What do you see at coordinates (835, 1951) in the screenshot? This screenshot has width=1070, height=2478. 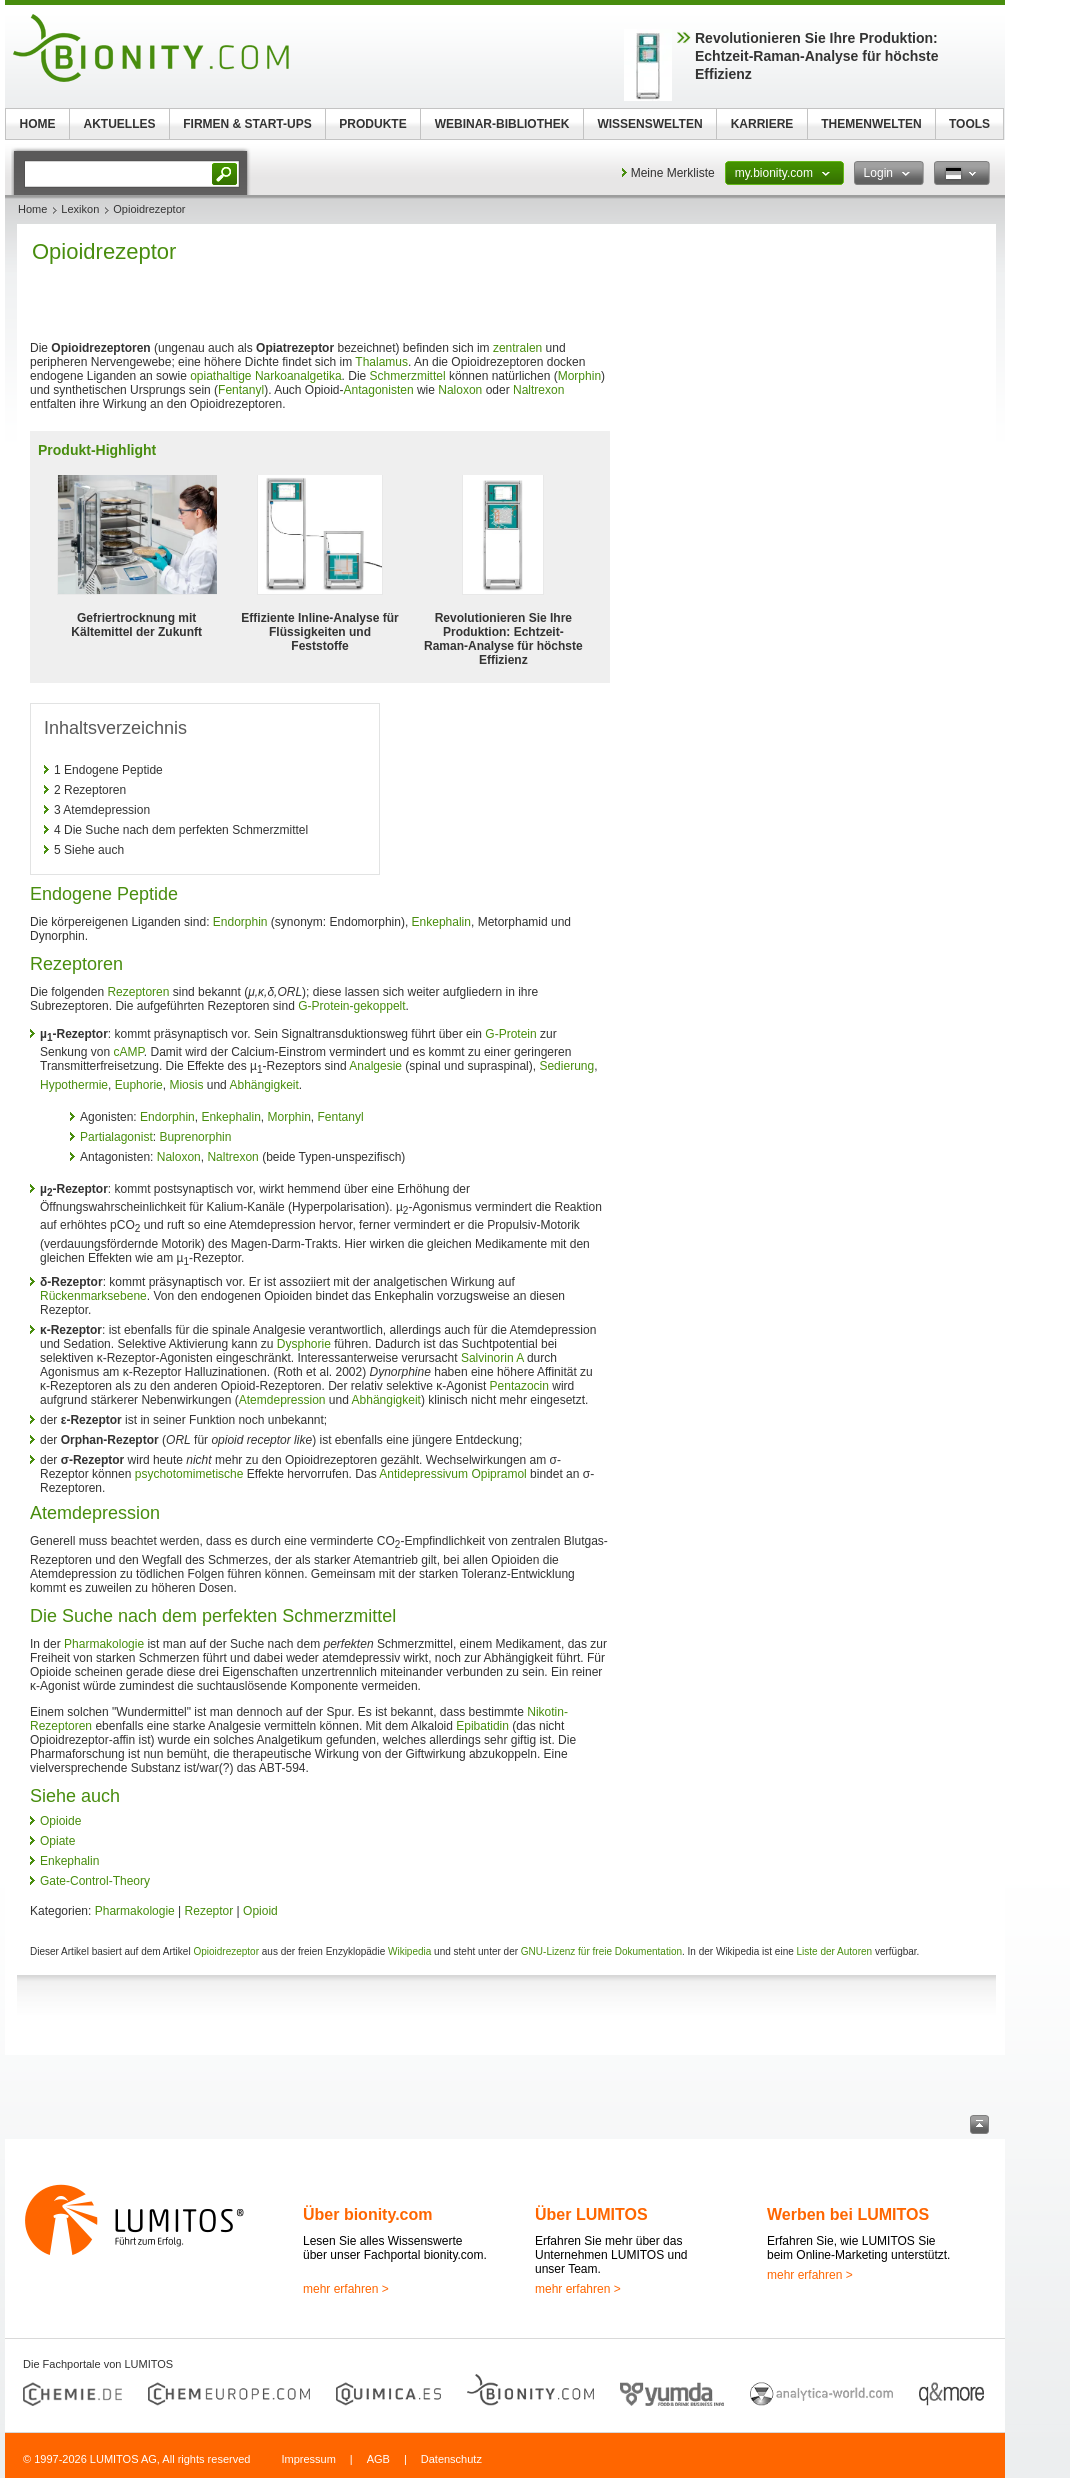 I see `Liste der Autoren` at bounding box center [835, 1951].